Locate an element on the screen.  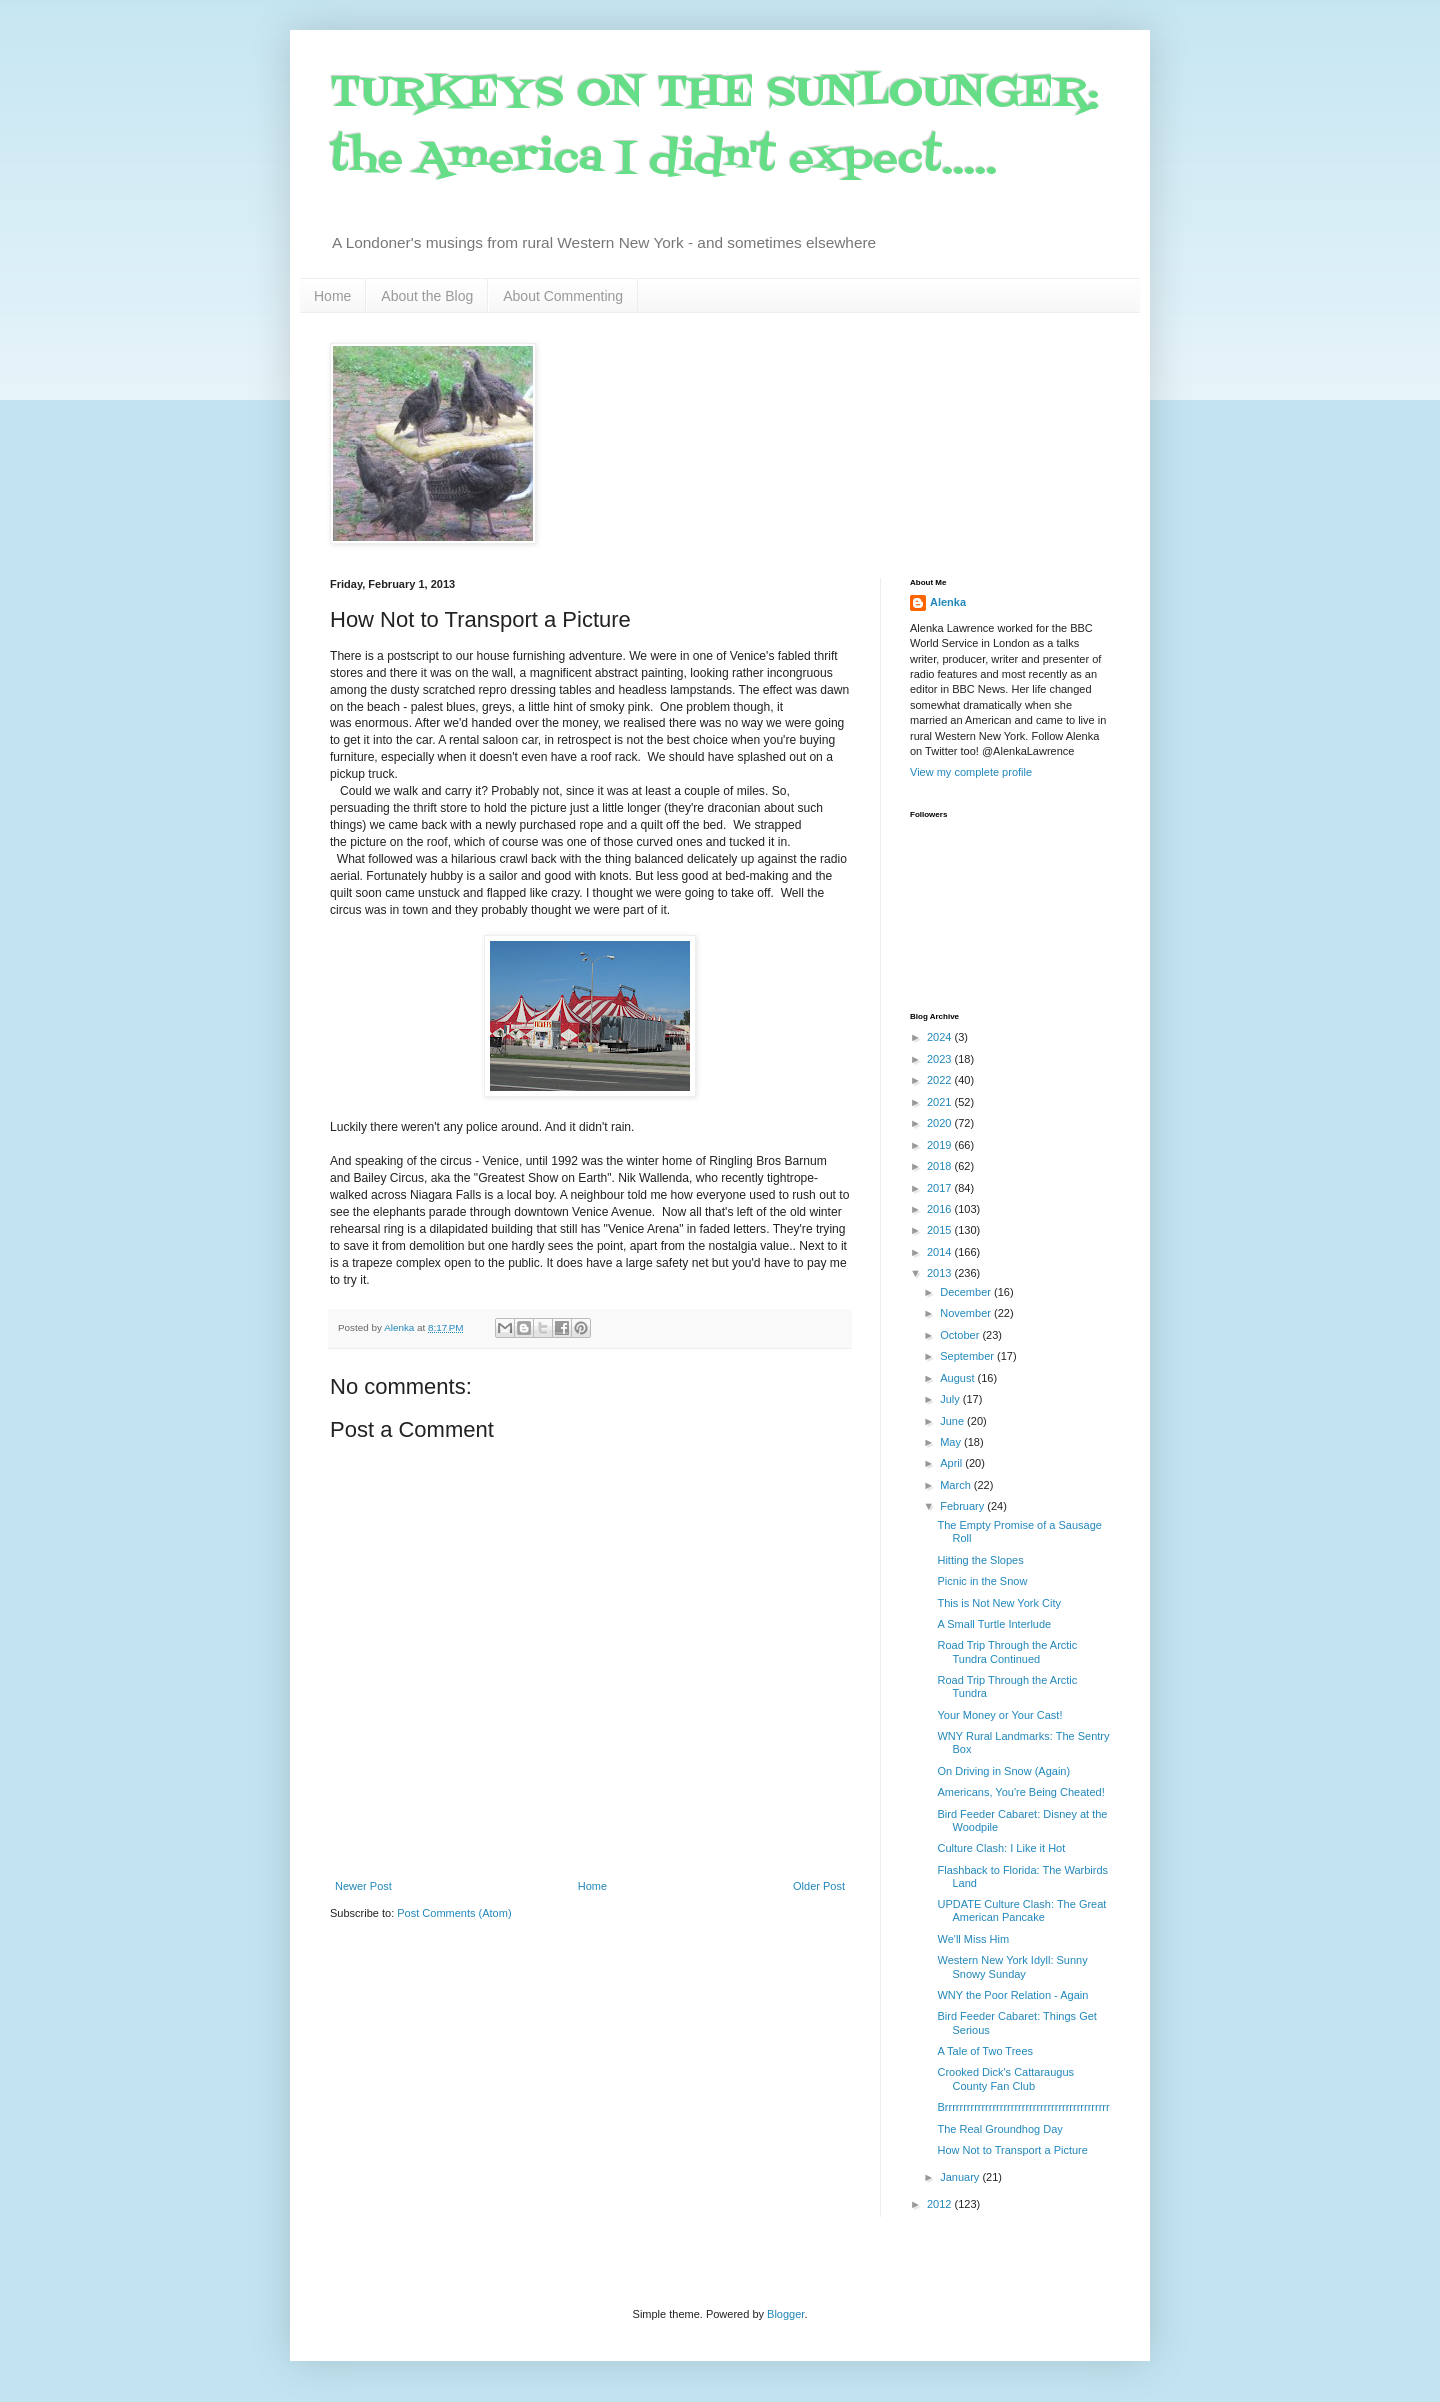
Western New York Idyll: Sunny Snowy Sunday is located at coordinates (1012, 1966).